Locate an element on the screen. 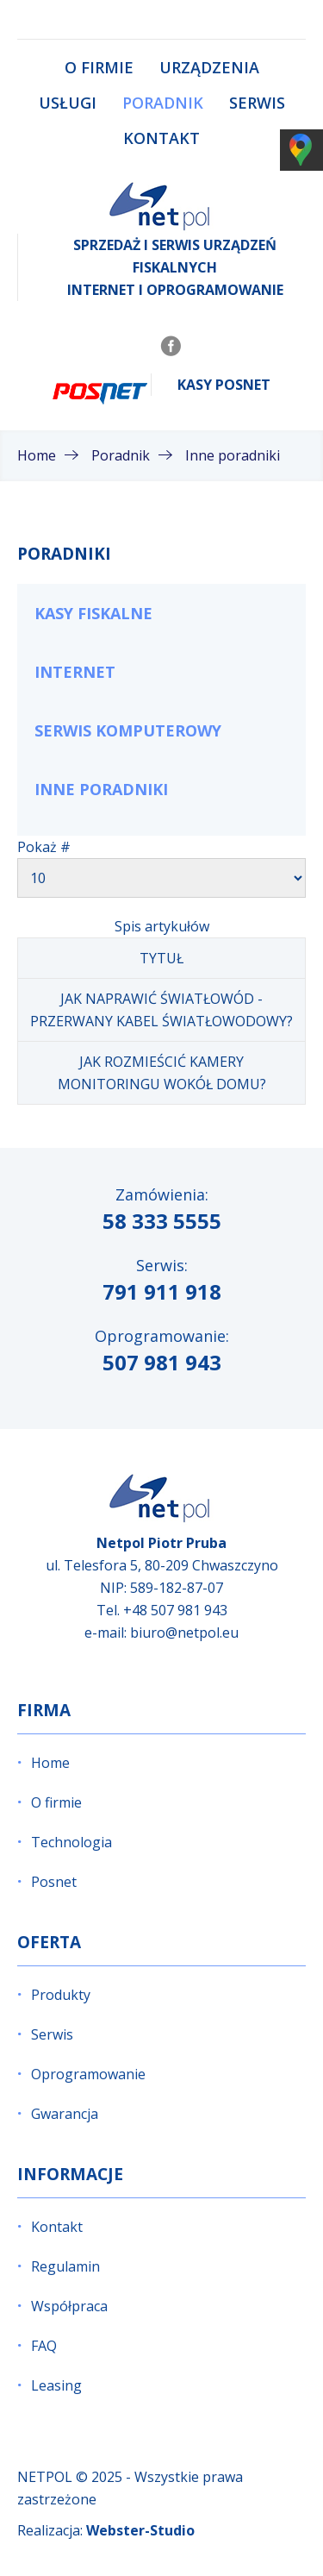 The width and height of the screenshot is (323, 2576). +48 507 981 943 is located at coordinates (175, 1610).